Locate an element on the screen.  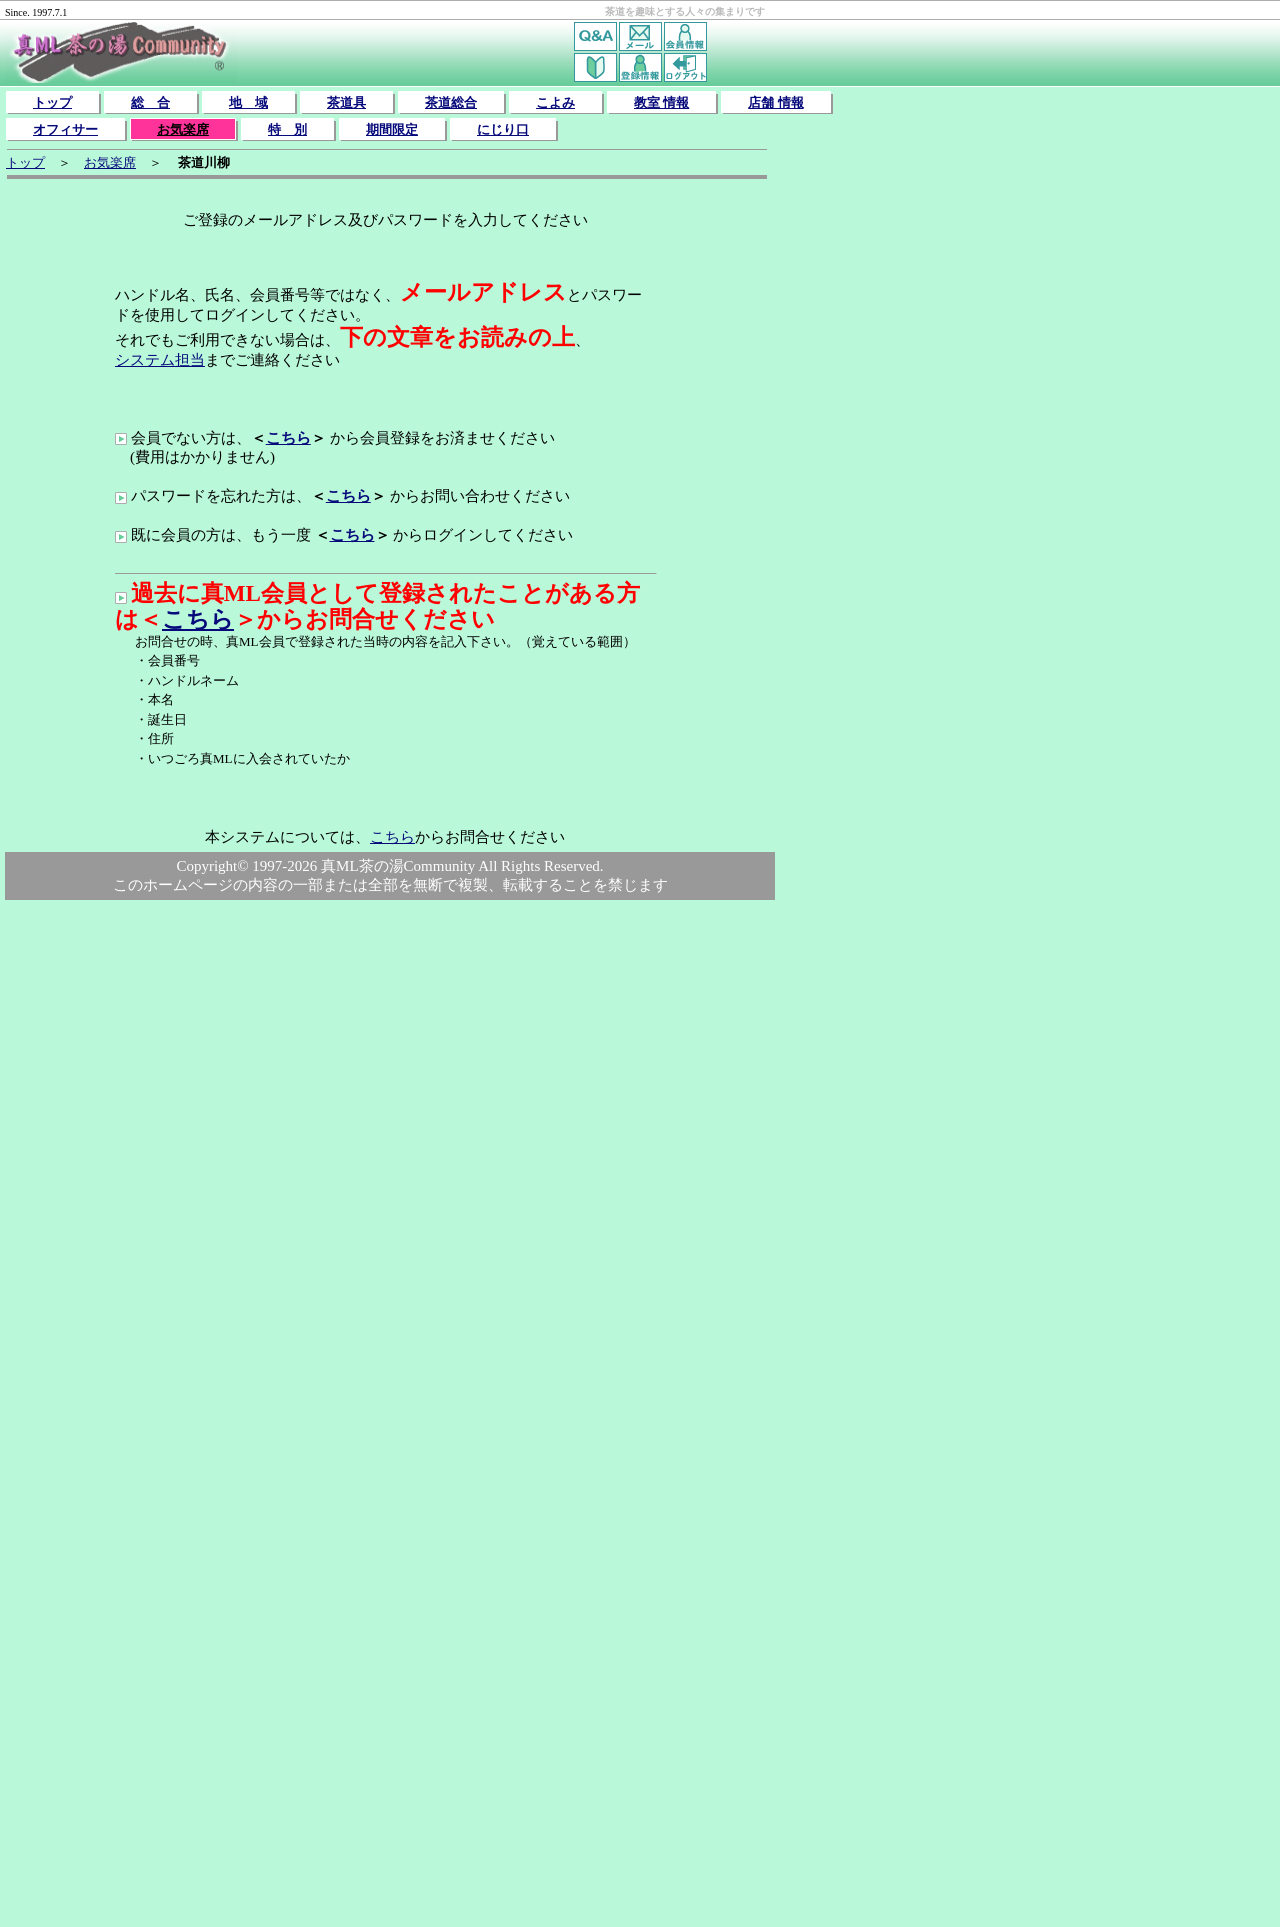
特 別 is located at coordinates (287, 129).